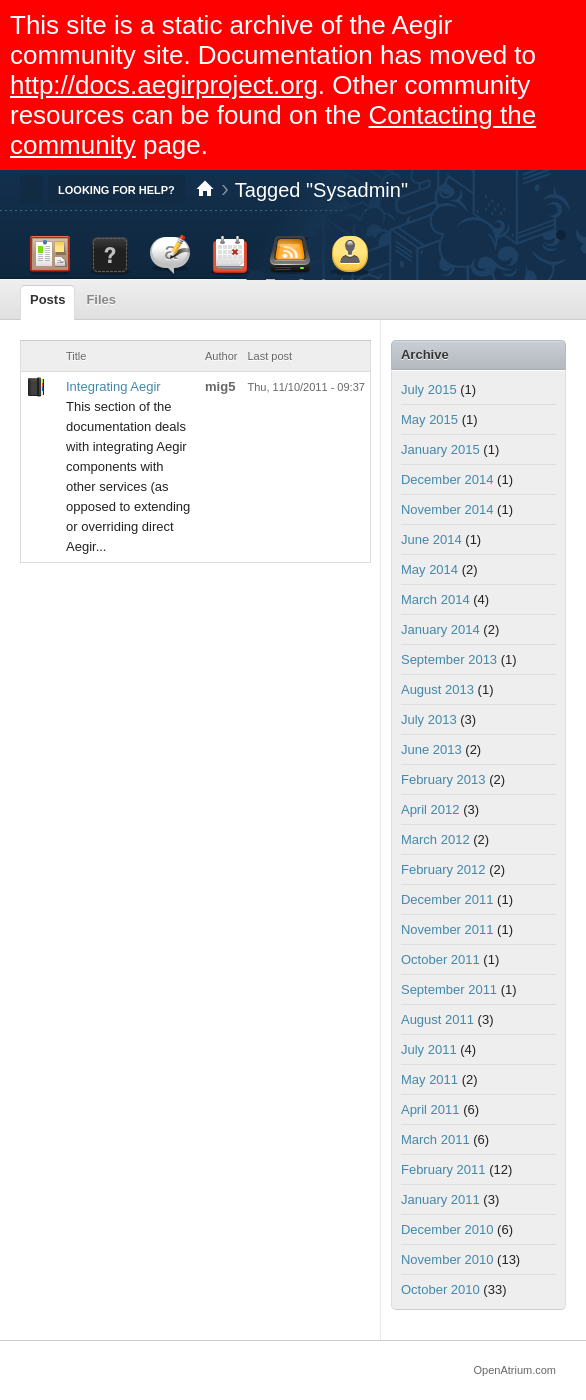  I want to click on January 2015, so click(440, 449).